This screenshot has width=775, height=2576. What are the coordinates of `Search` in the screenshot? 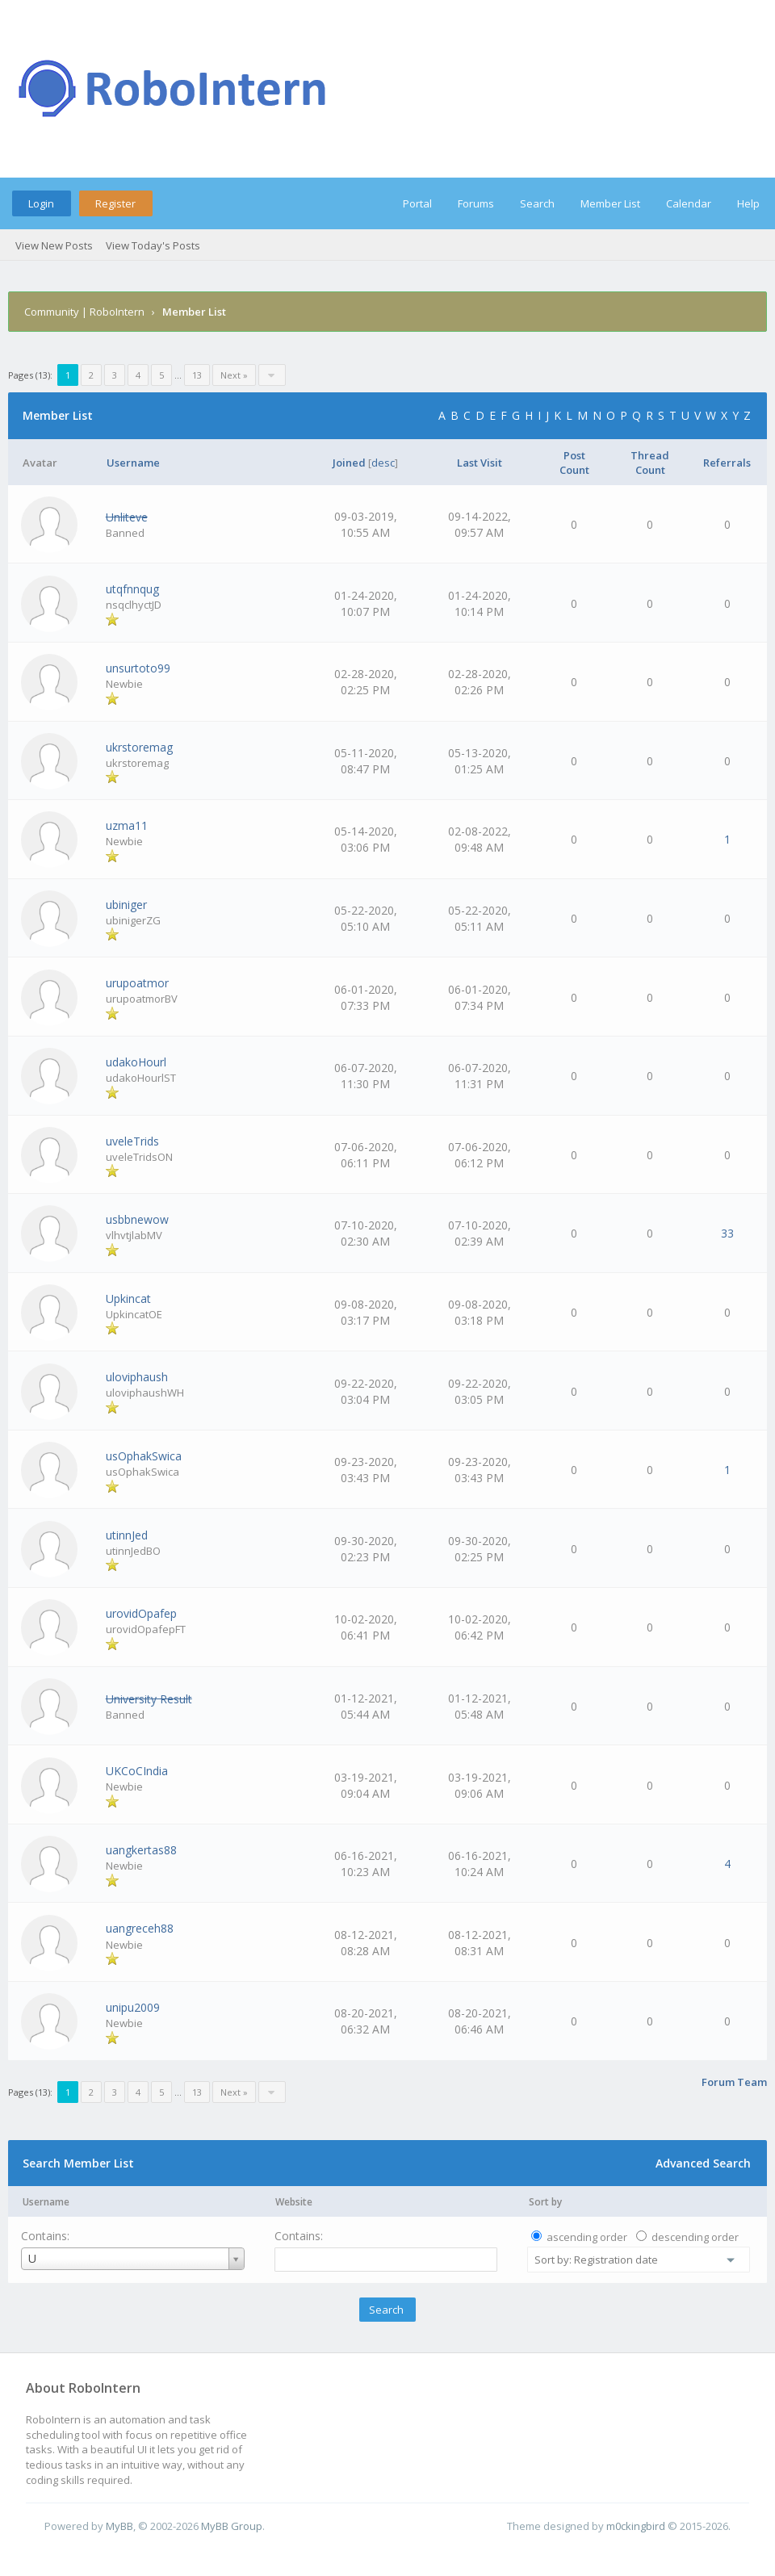 It's located at (537, 203).